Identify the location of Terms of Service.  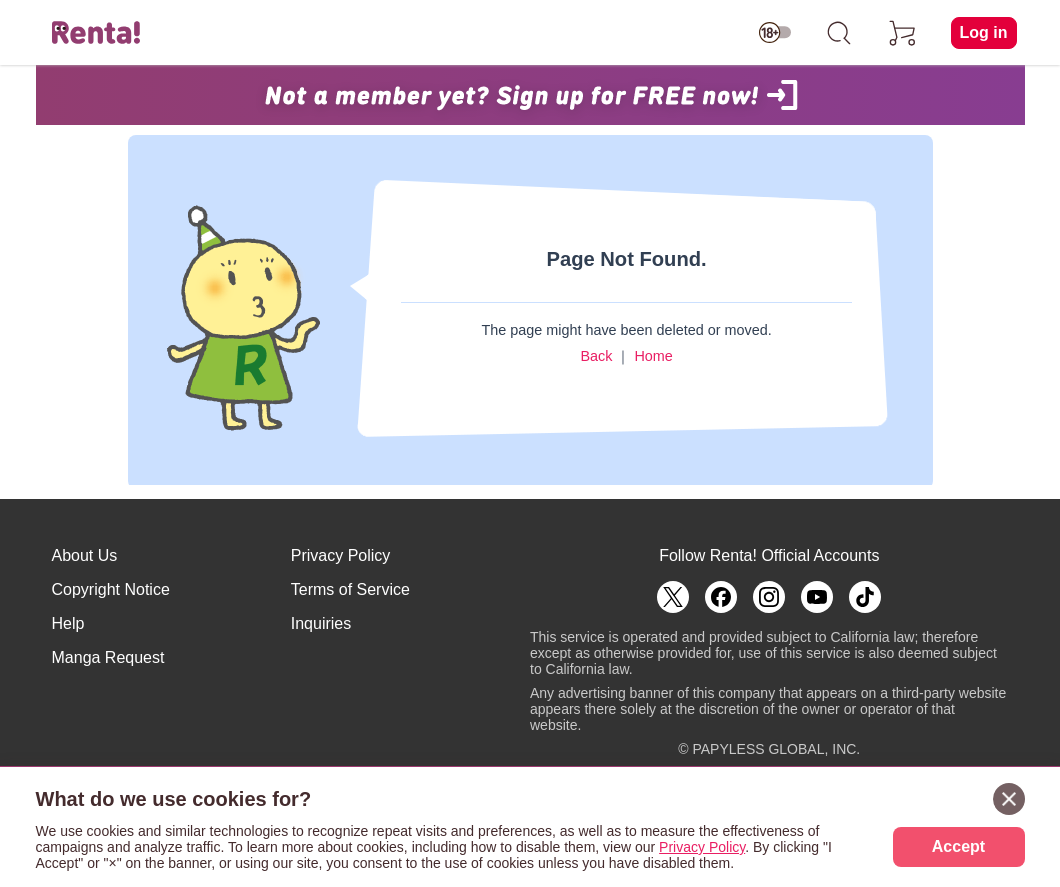
(350, 589).